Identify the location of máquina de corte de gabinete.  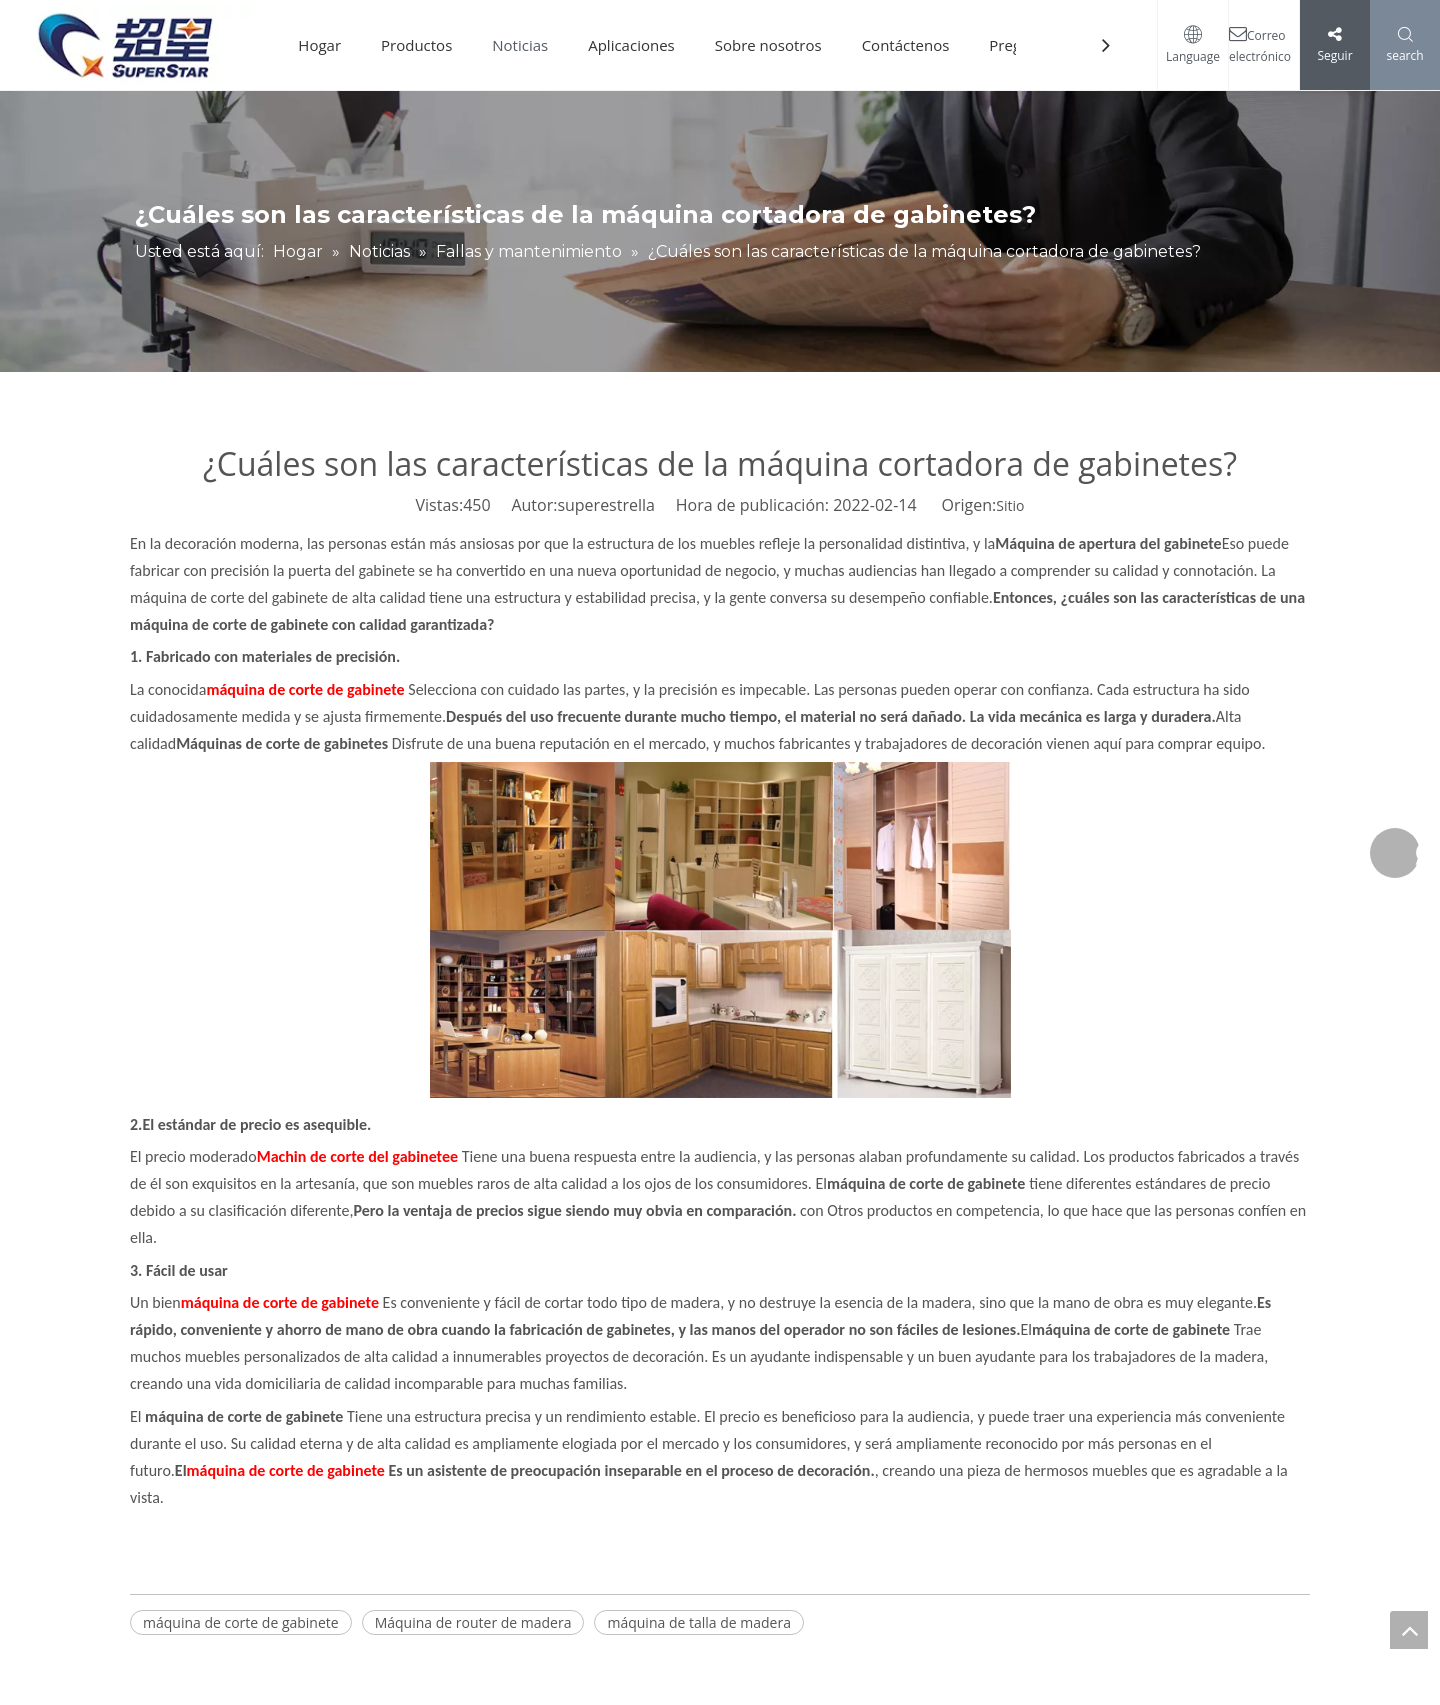
(241, 1622).